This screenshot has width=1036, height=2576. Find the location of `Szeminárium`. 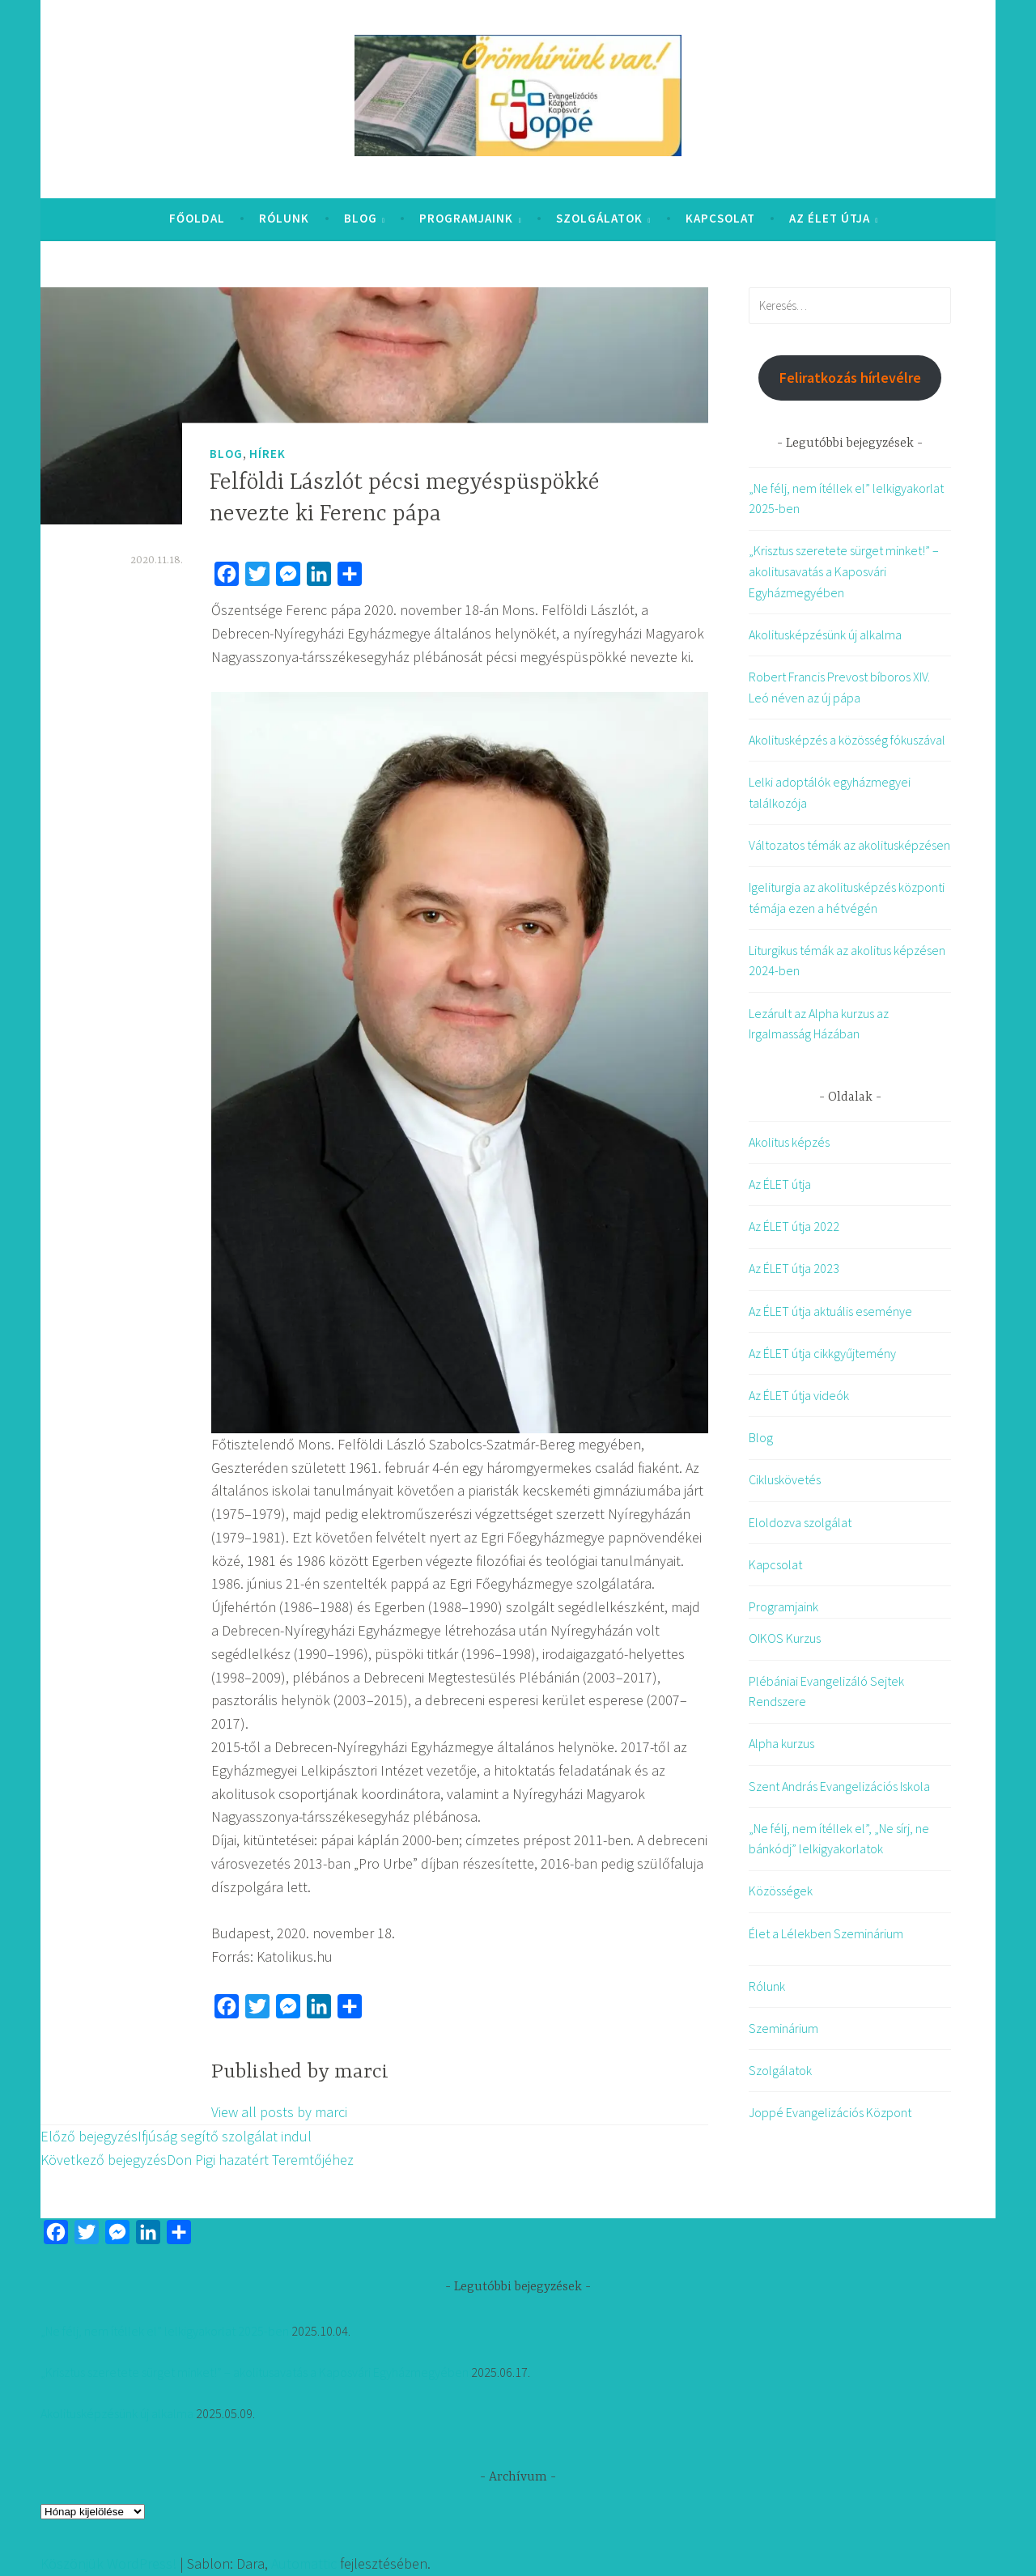

Szeminárium is located at coordinates (783, 2028).